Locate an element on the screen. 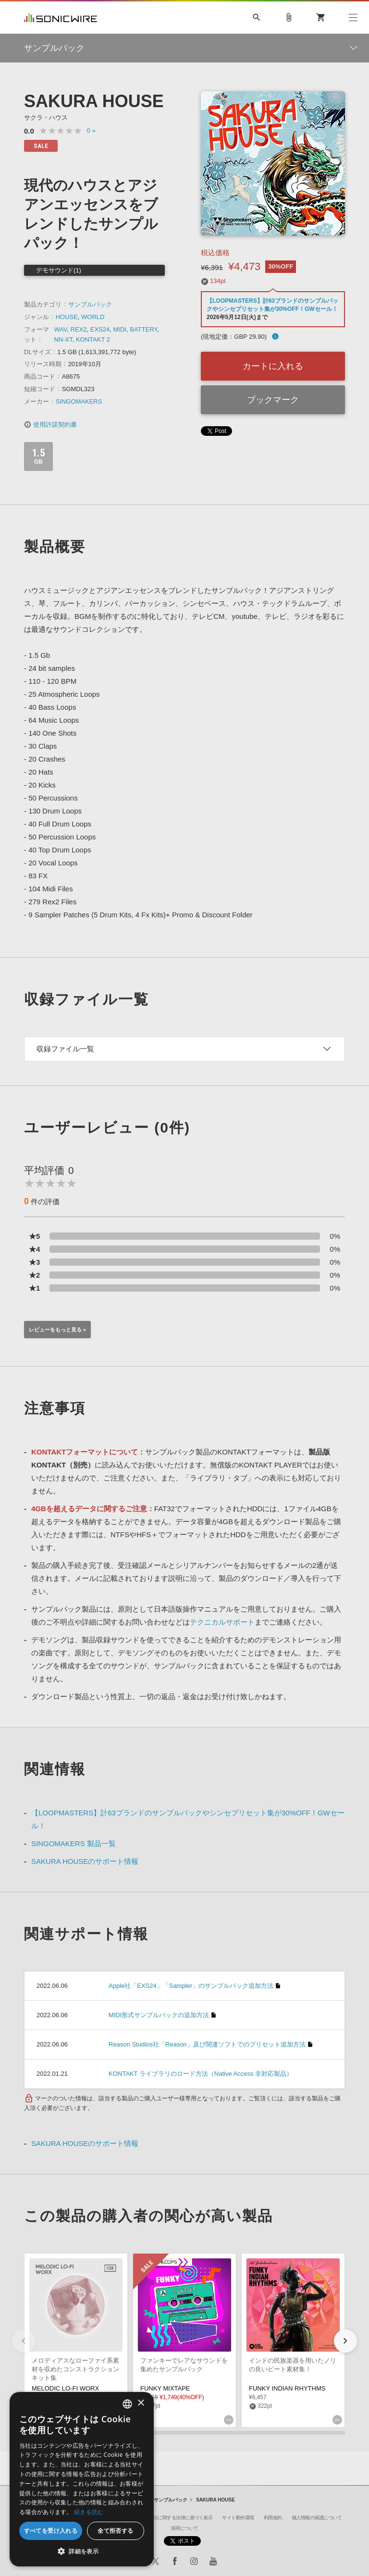 The height and width of the screenshot is (2576, 369). 採用について is located at coordinates (184, 2528).